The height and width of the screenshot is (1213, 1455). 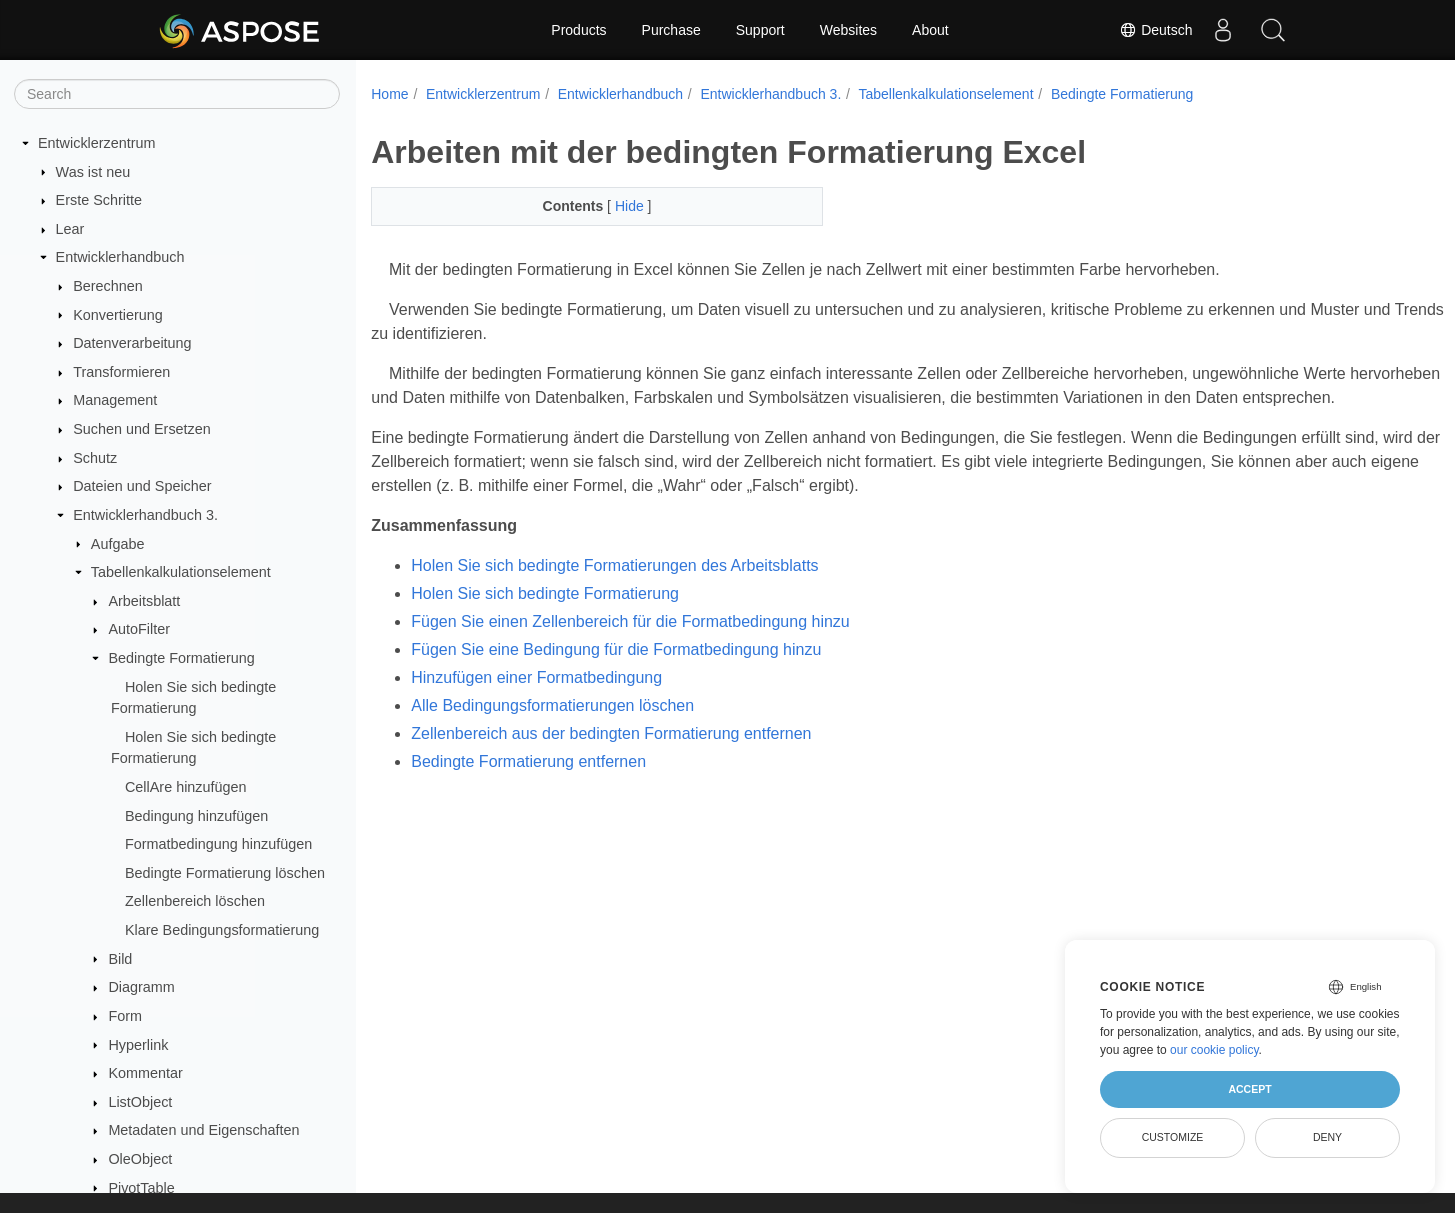 I want to click on Hinzufügen einer Formatbedingung, so click(x=536, y=701).